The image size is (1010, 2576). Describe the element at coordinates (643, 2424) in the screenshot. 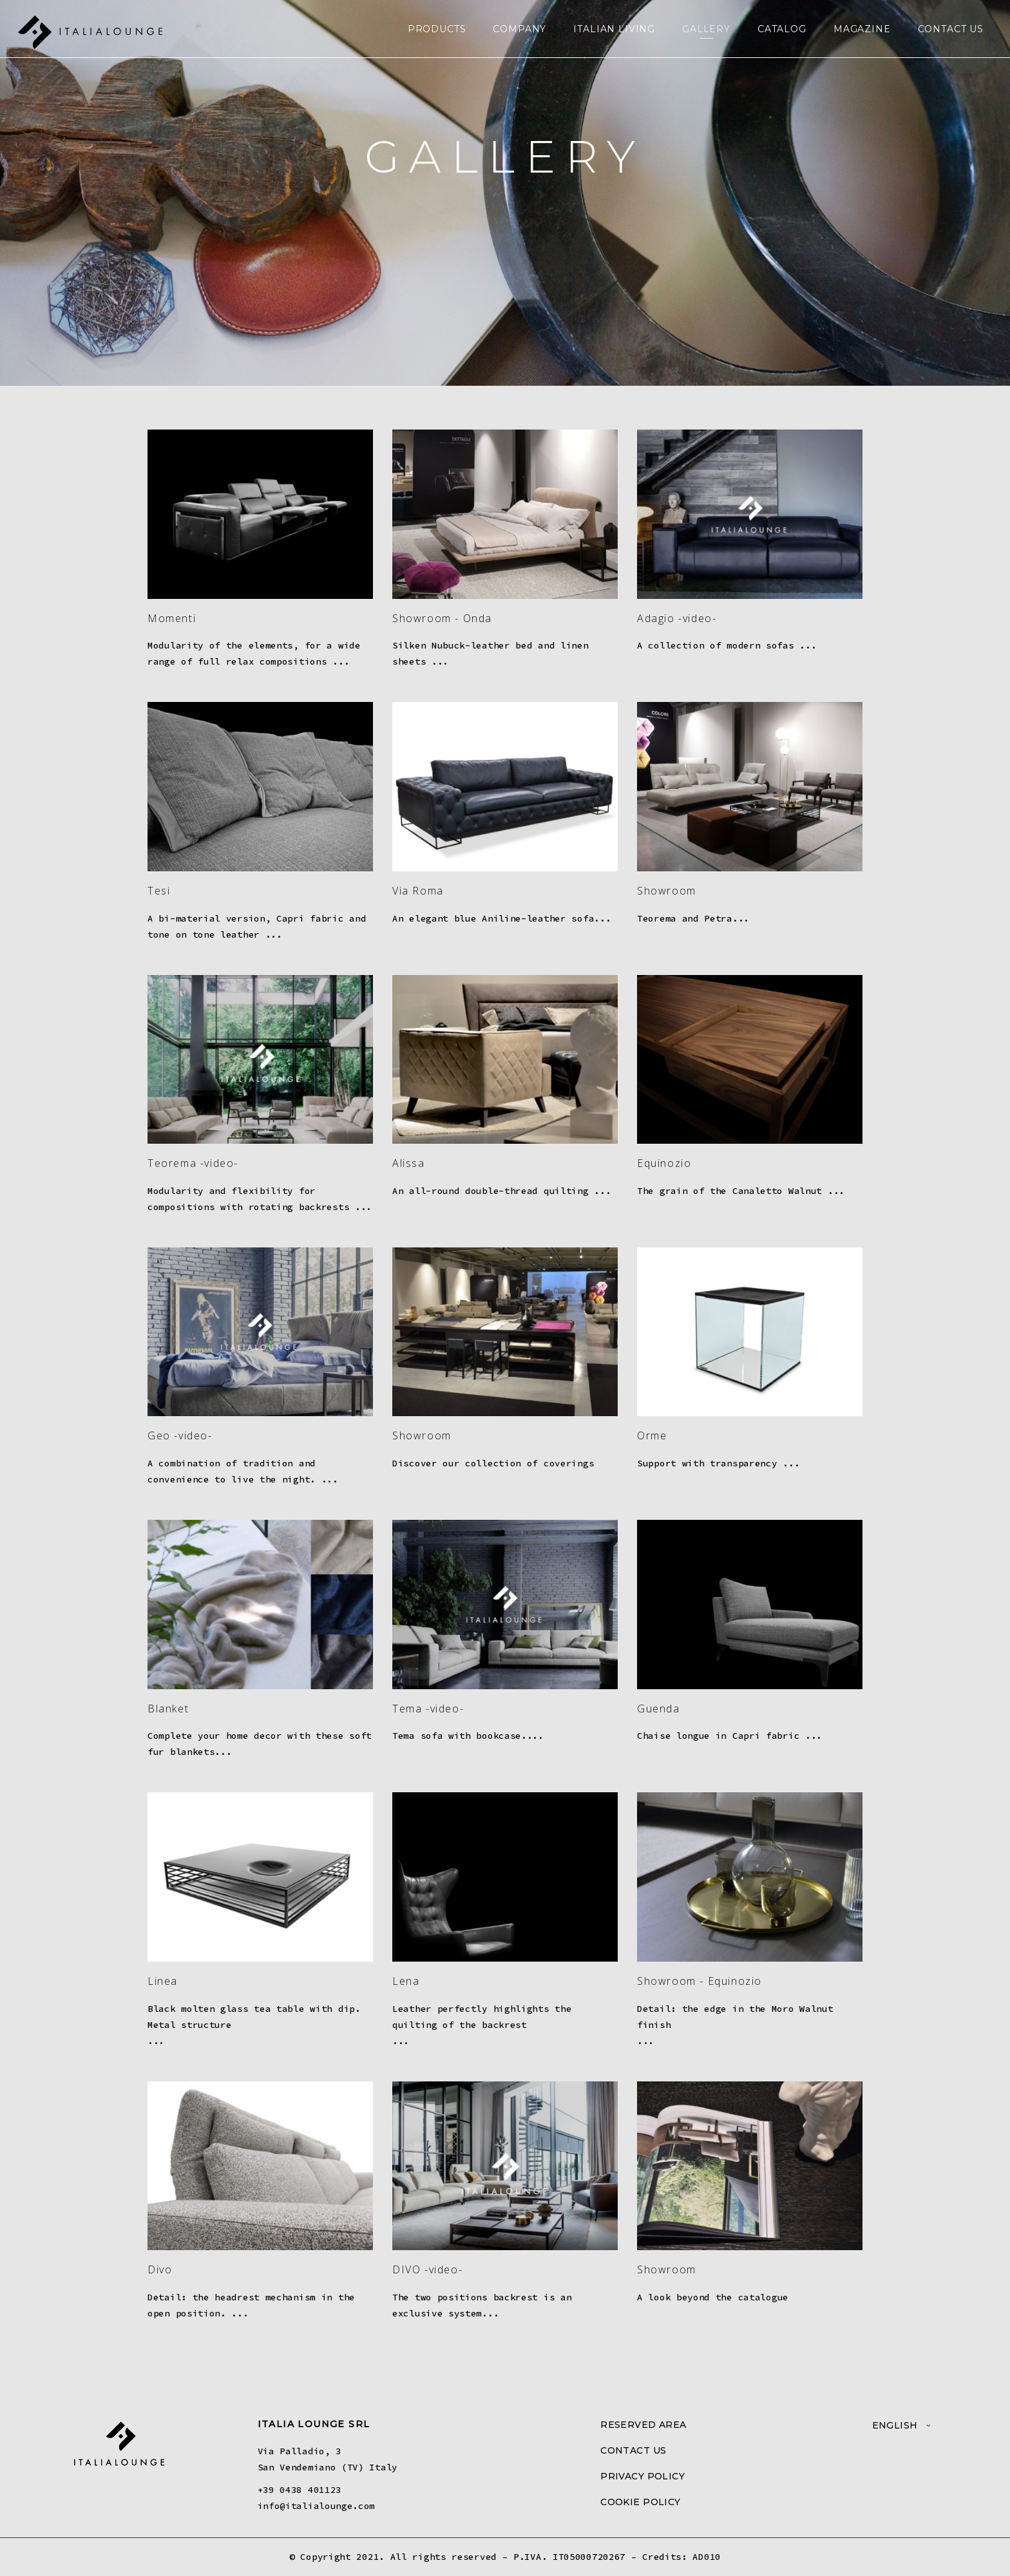

I see `RESERVED AREA` at that location.